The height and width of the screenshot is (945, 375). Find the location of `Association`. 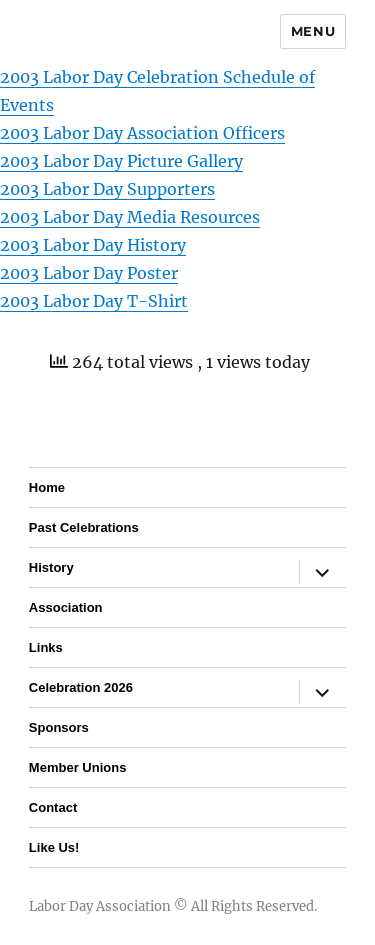

Association is located at coordinates (66, 607).